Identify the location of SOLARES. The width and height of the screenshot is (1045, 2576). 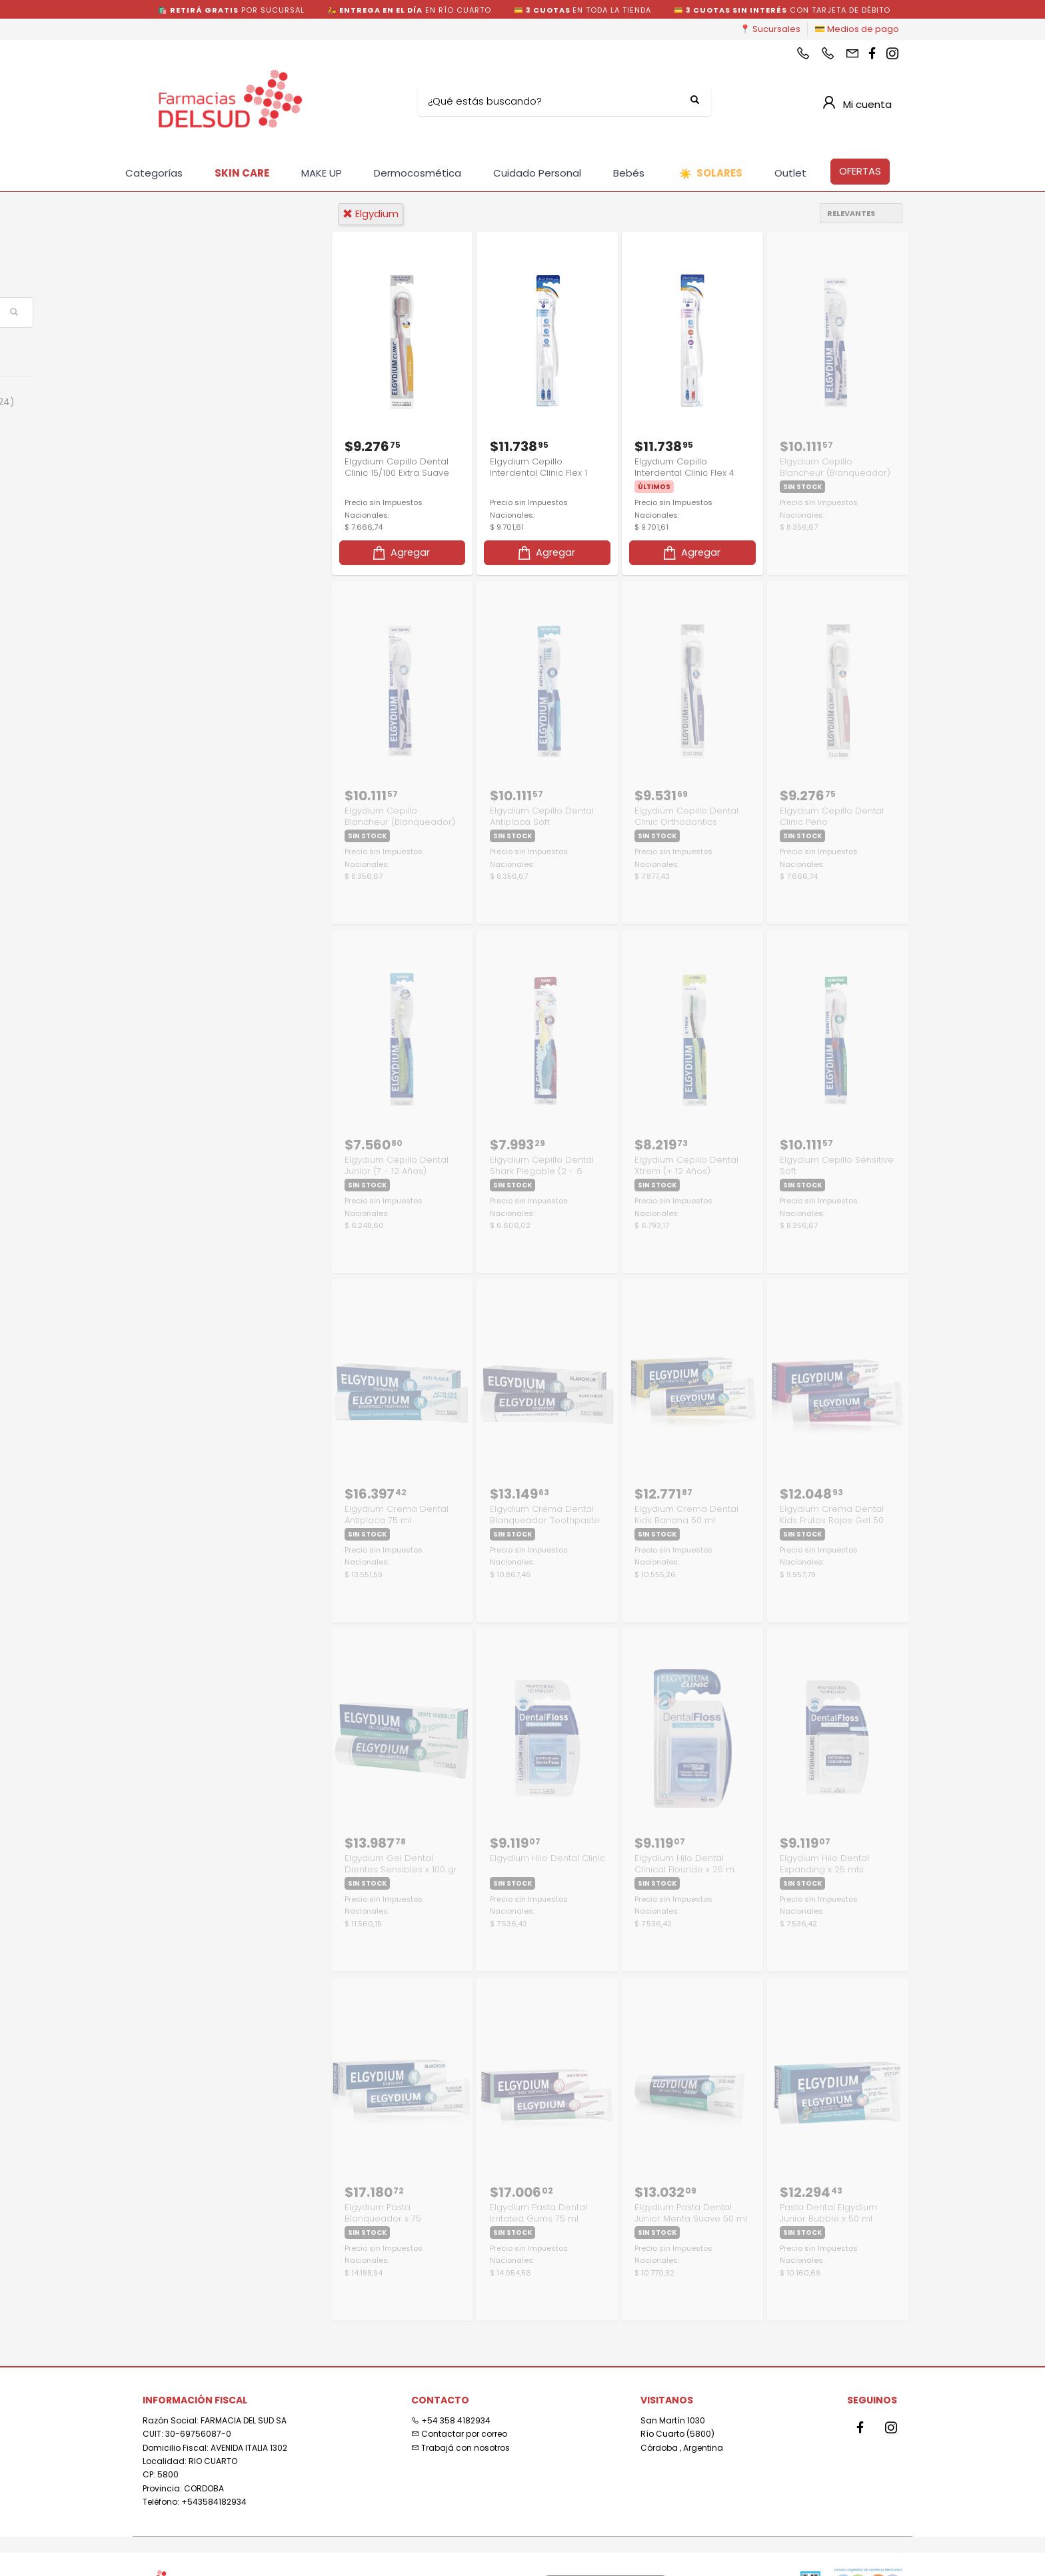
(710, 173).